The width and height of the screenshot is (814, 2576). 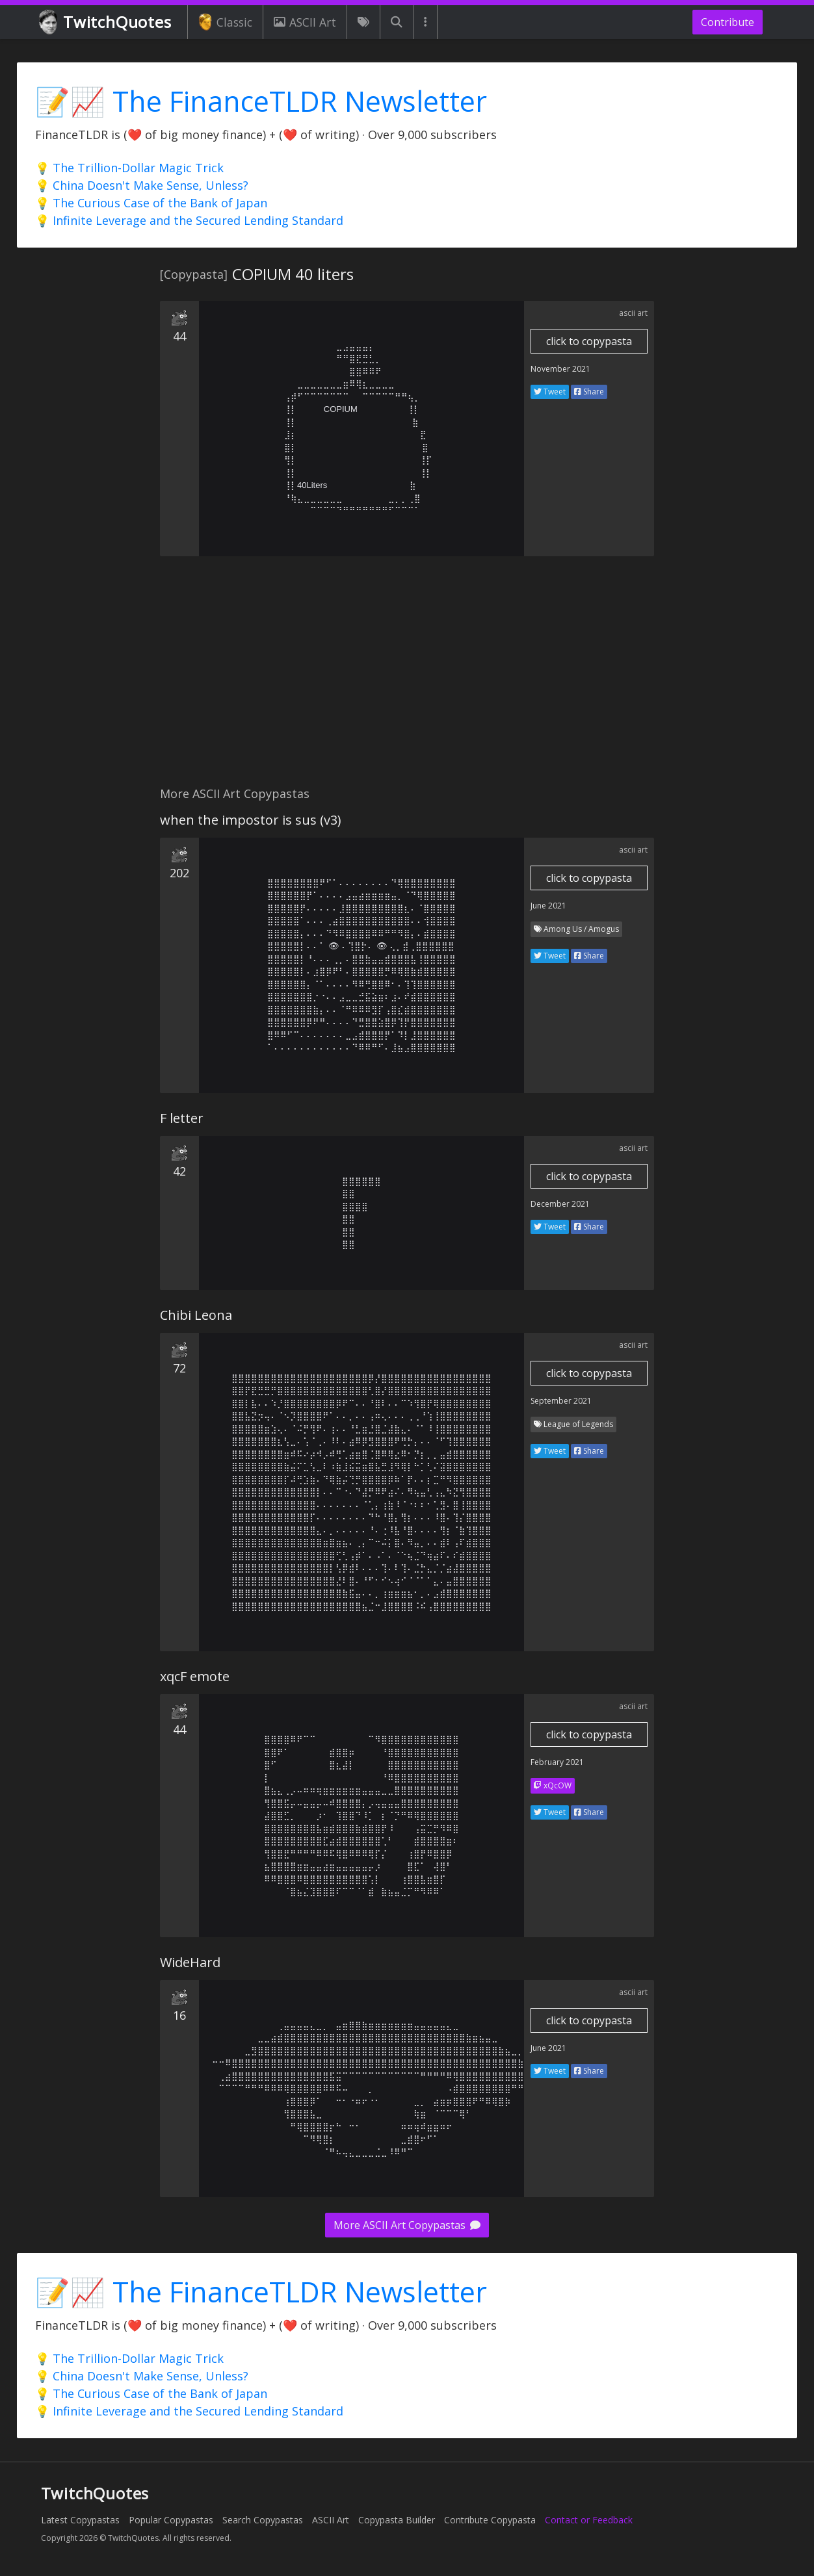 I want to click on Search Copypastas, so click(x=262, y=2520).